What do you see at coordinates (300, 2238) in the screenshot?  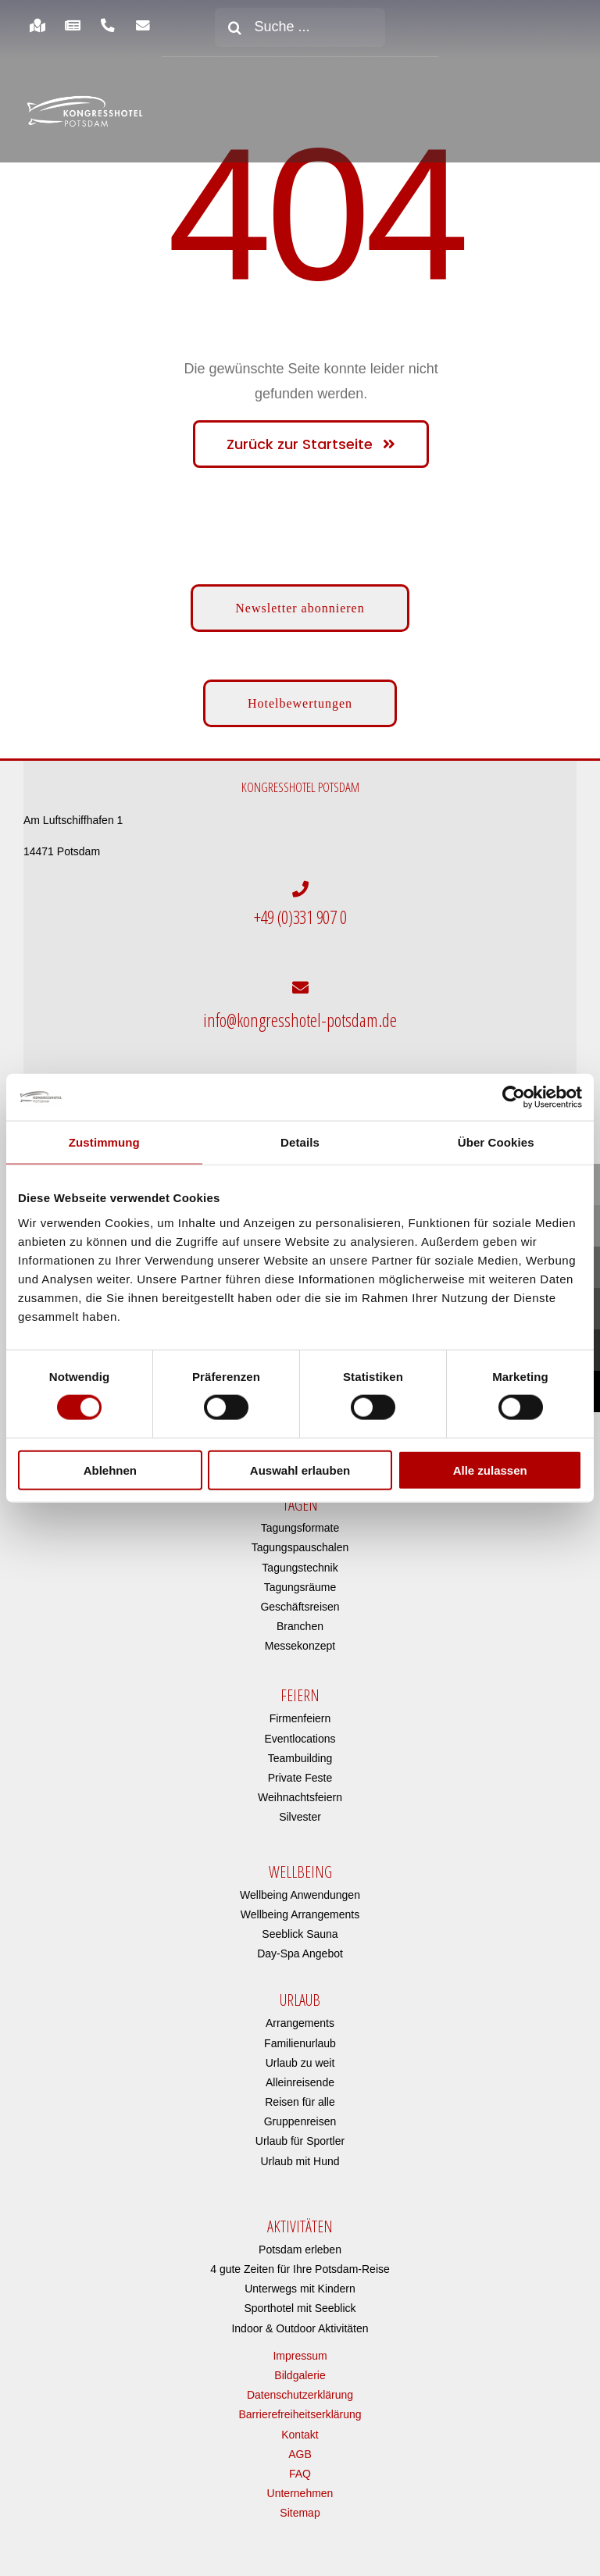 I see `Potsdam erleben` at bounding box center [300, 2238].